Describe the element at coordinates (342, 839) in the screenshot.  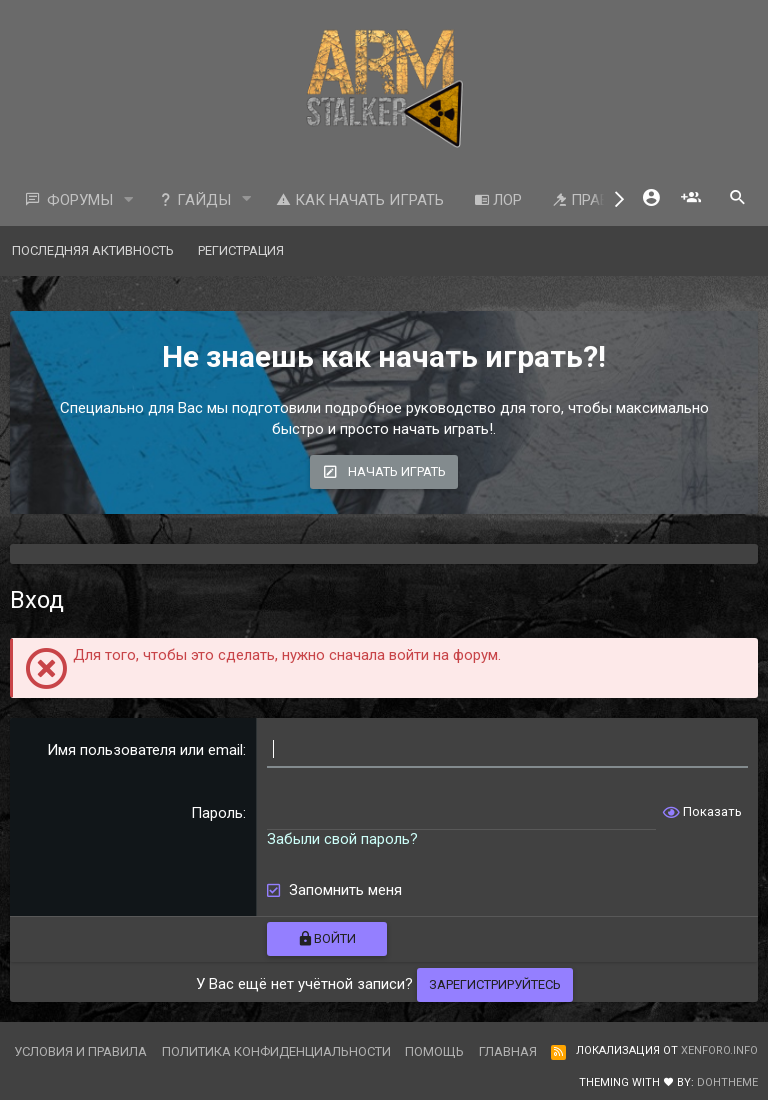
I see `Забыли свой пароль?` at that location.